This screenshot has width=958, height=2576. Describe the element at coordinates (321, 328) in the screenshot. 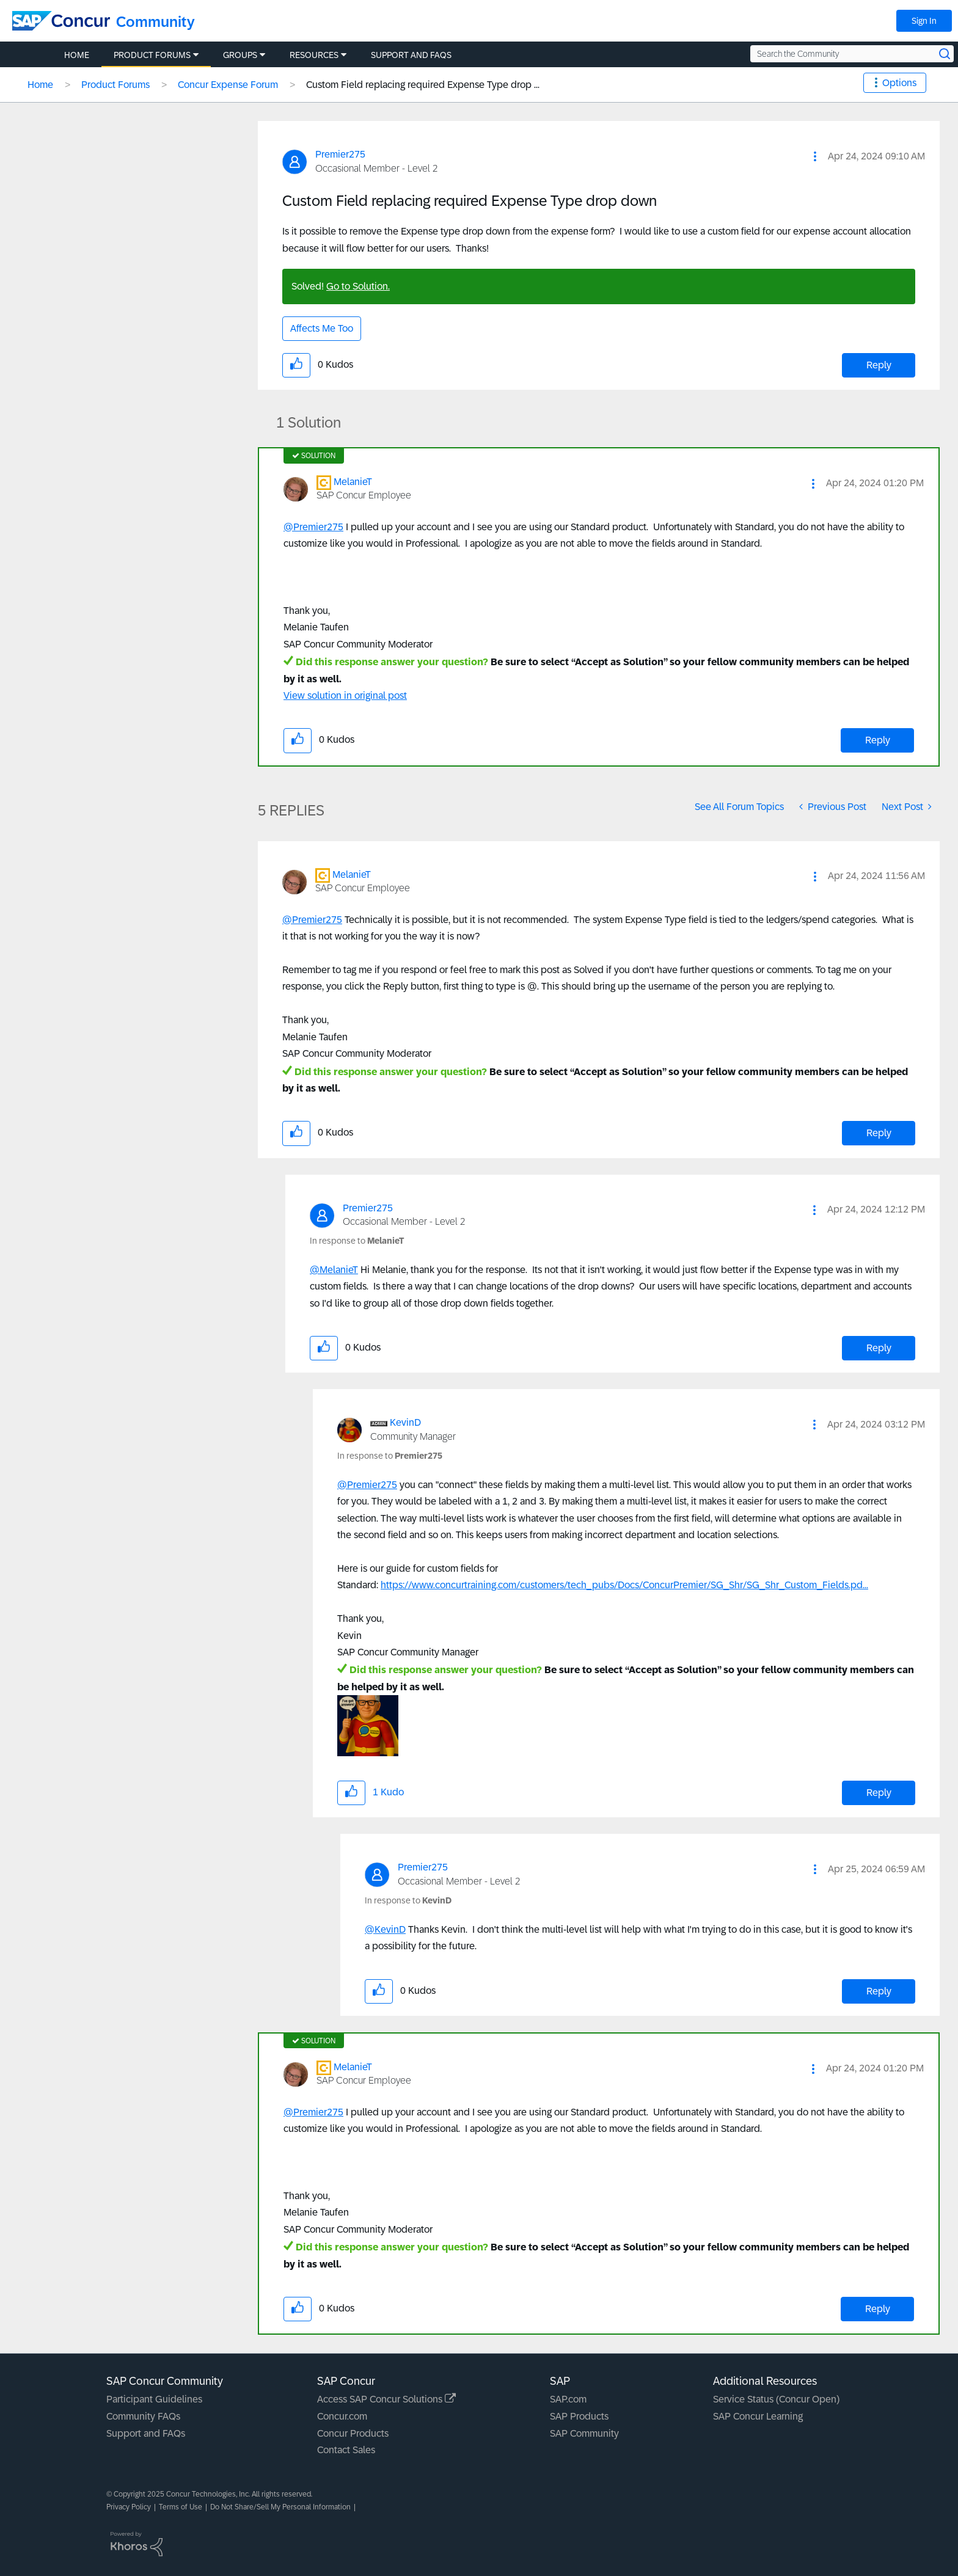

I see `Affects Me Too [button]` at that location.